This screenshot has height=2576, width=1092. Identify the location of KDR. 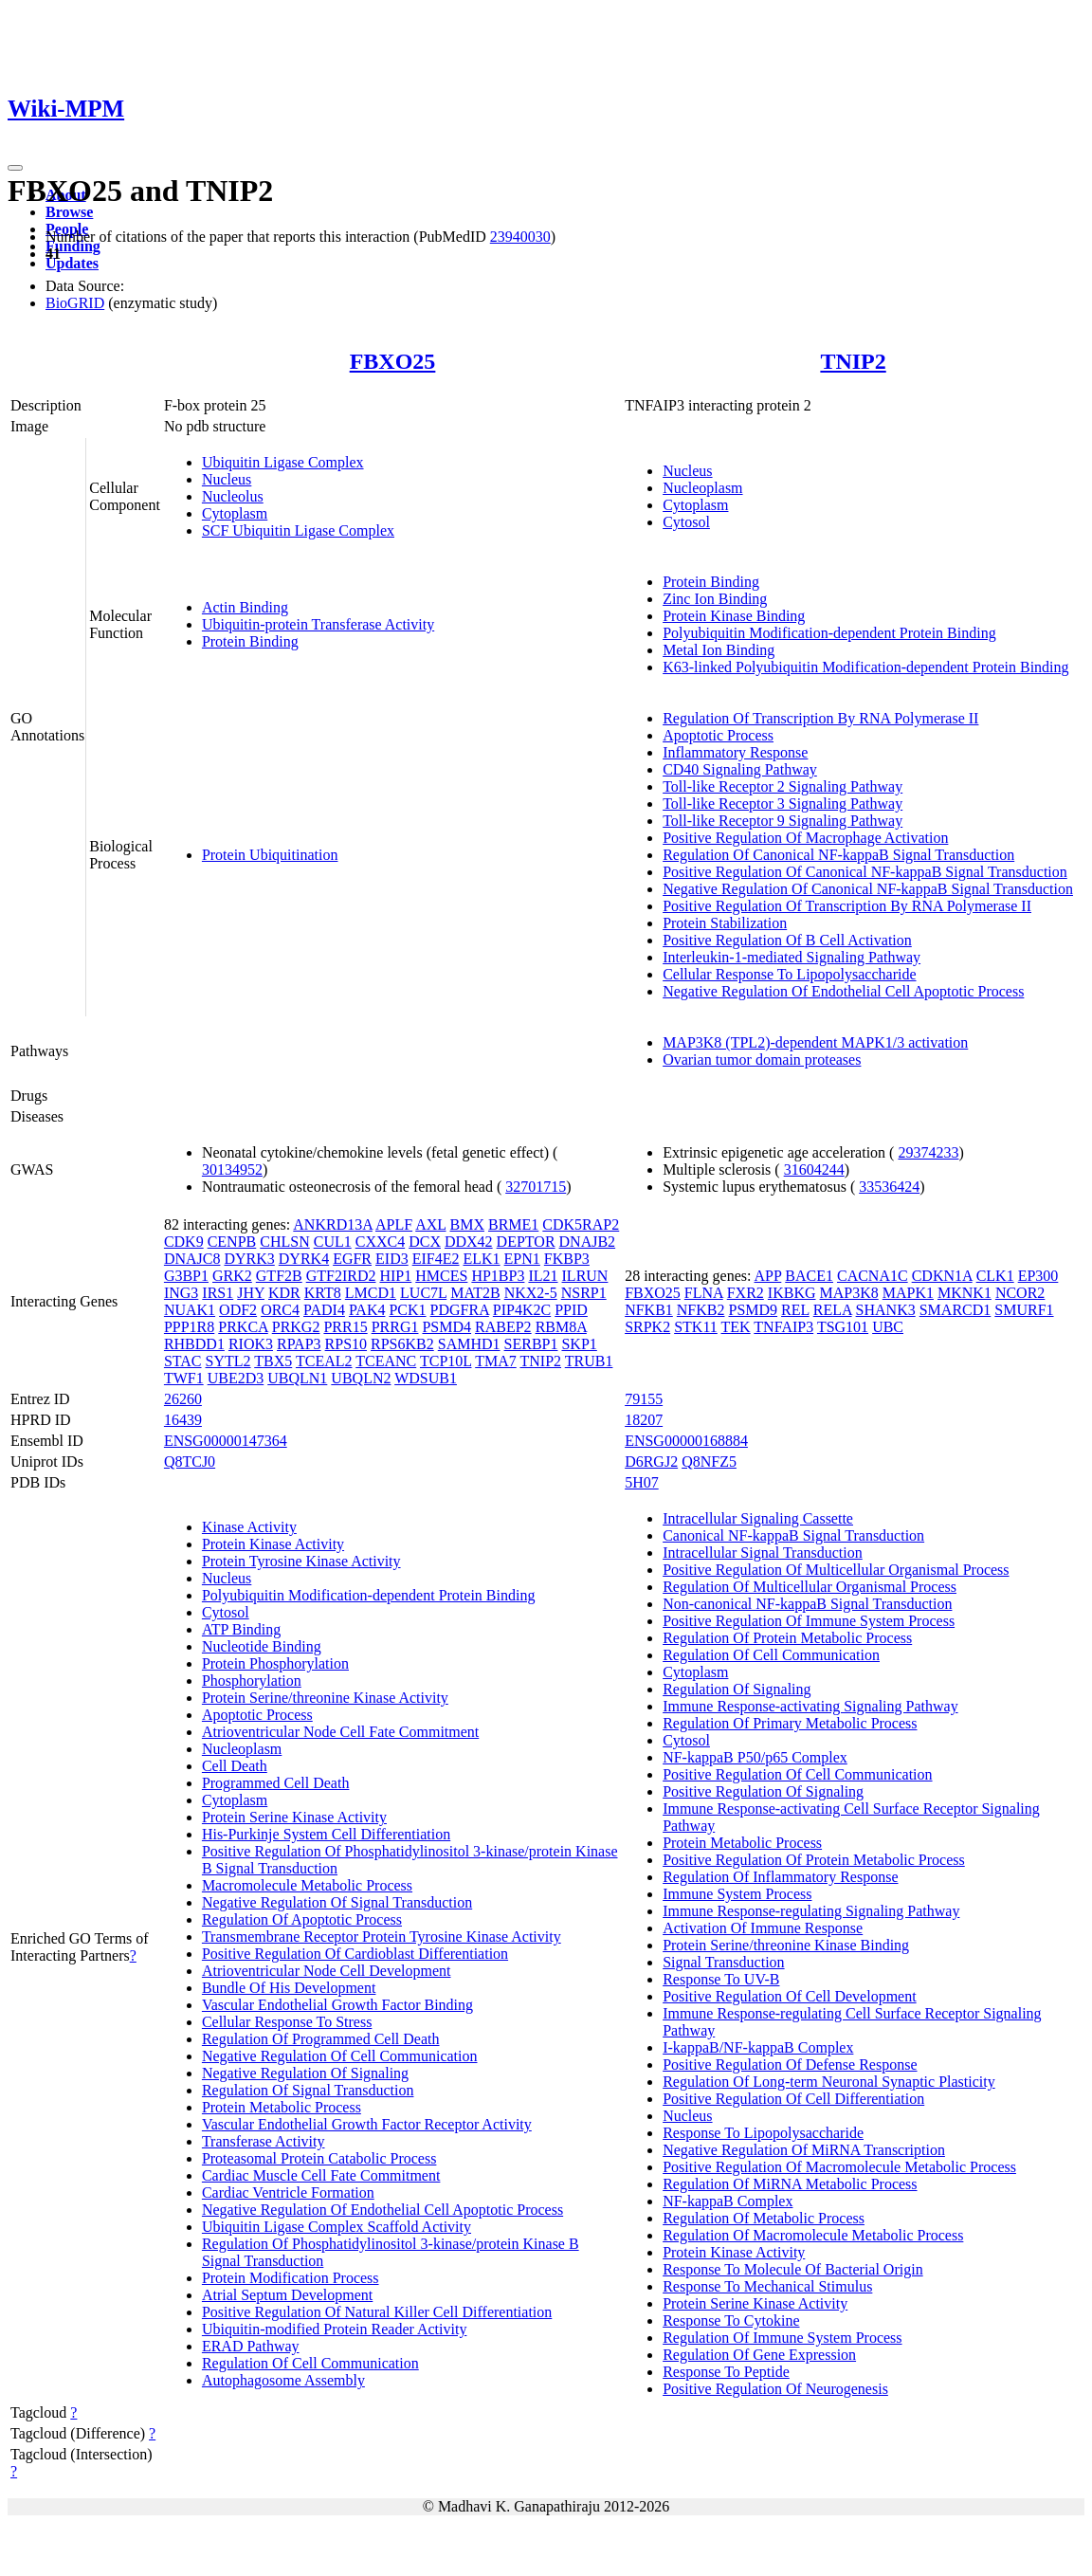
(284, 1293).